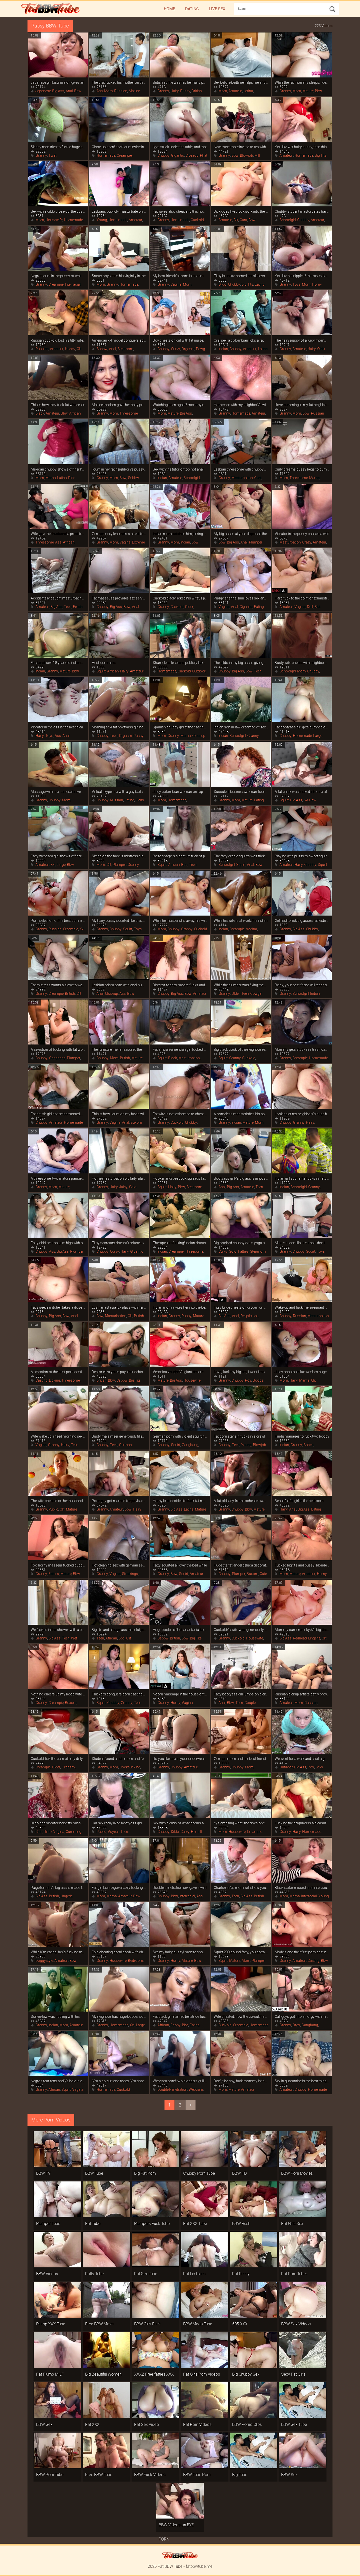 The image size is (360, 2576). I want to click on Closeup, so click(192, 155).